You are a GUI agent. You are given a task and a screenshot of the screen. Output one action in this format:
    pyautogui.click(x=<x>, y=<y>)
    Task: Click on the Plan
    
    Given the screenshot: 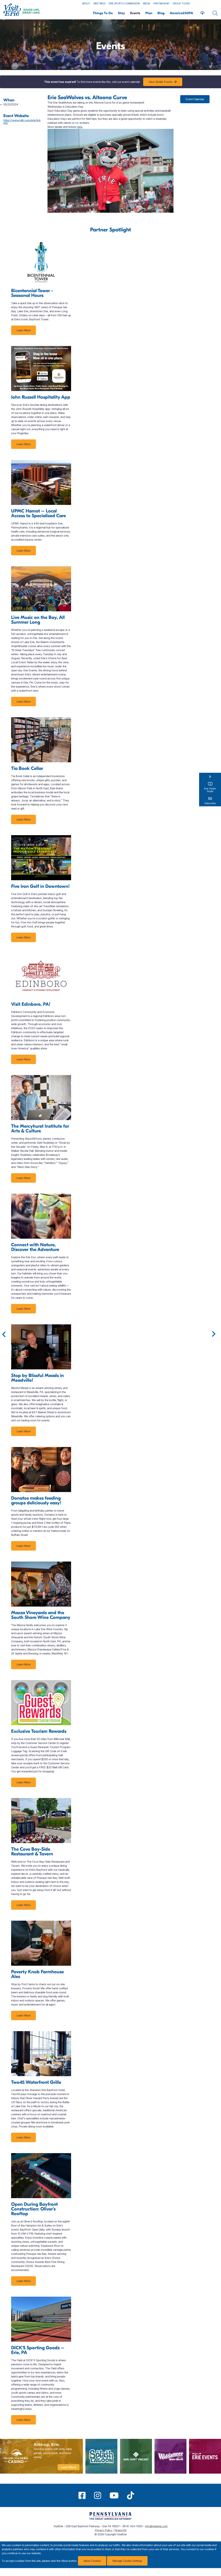 What is the action you would take?
    pyautogui.click(x=148, y=13)
    